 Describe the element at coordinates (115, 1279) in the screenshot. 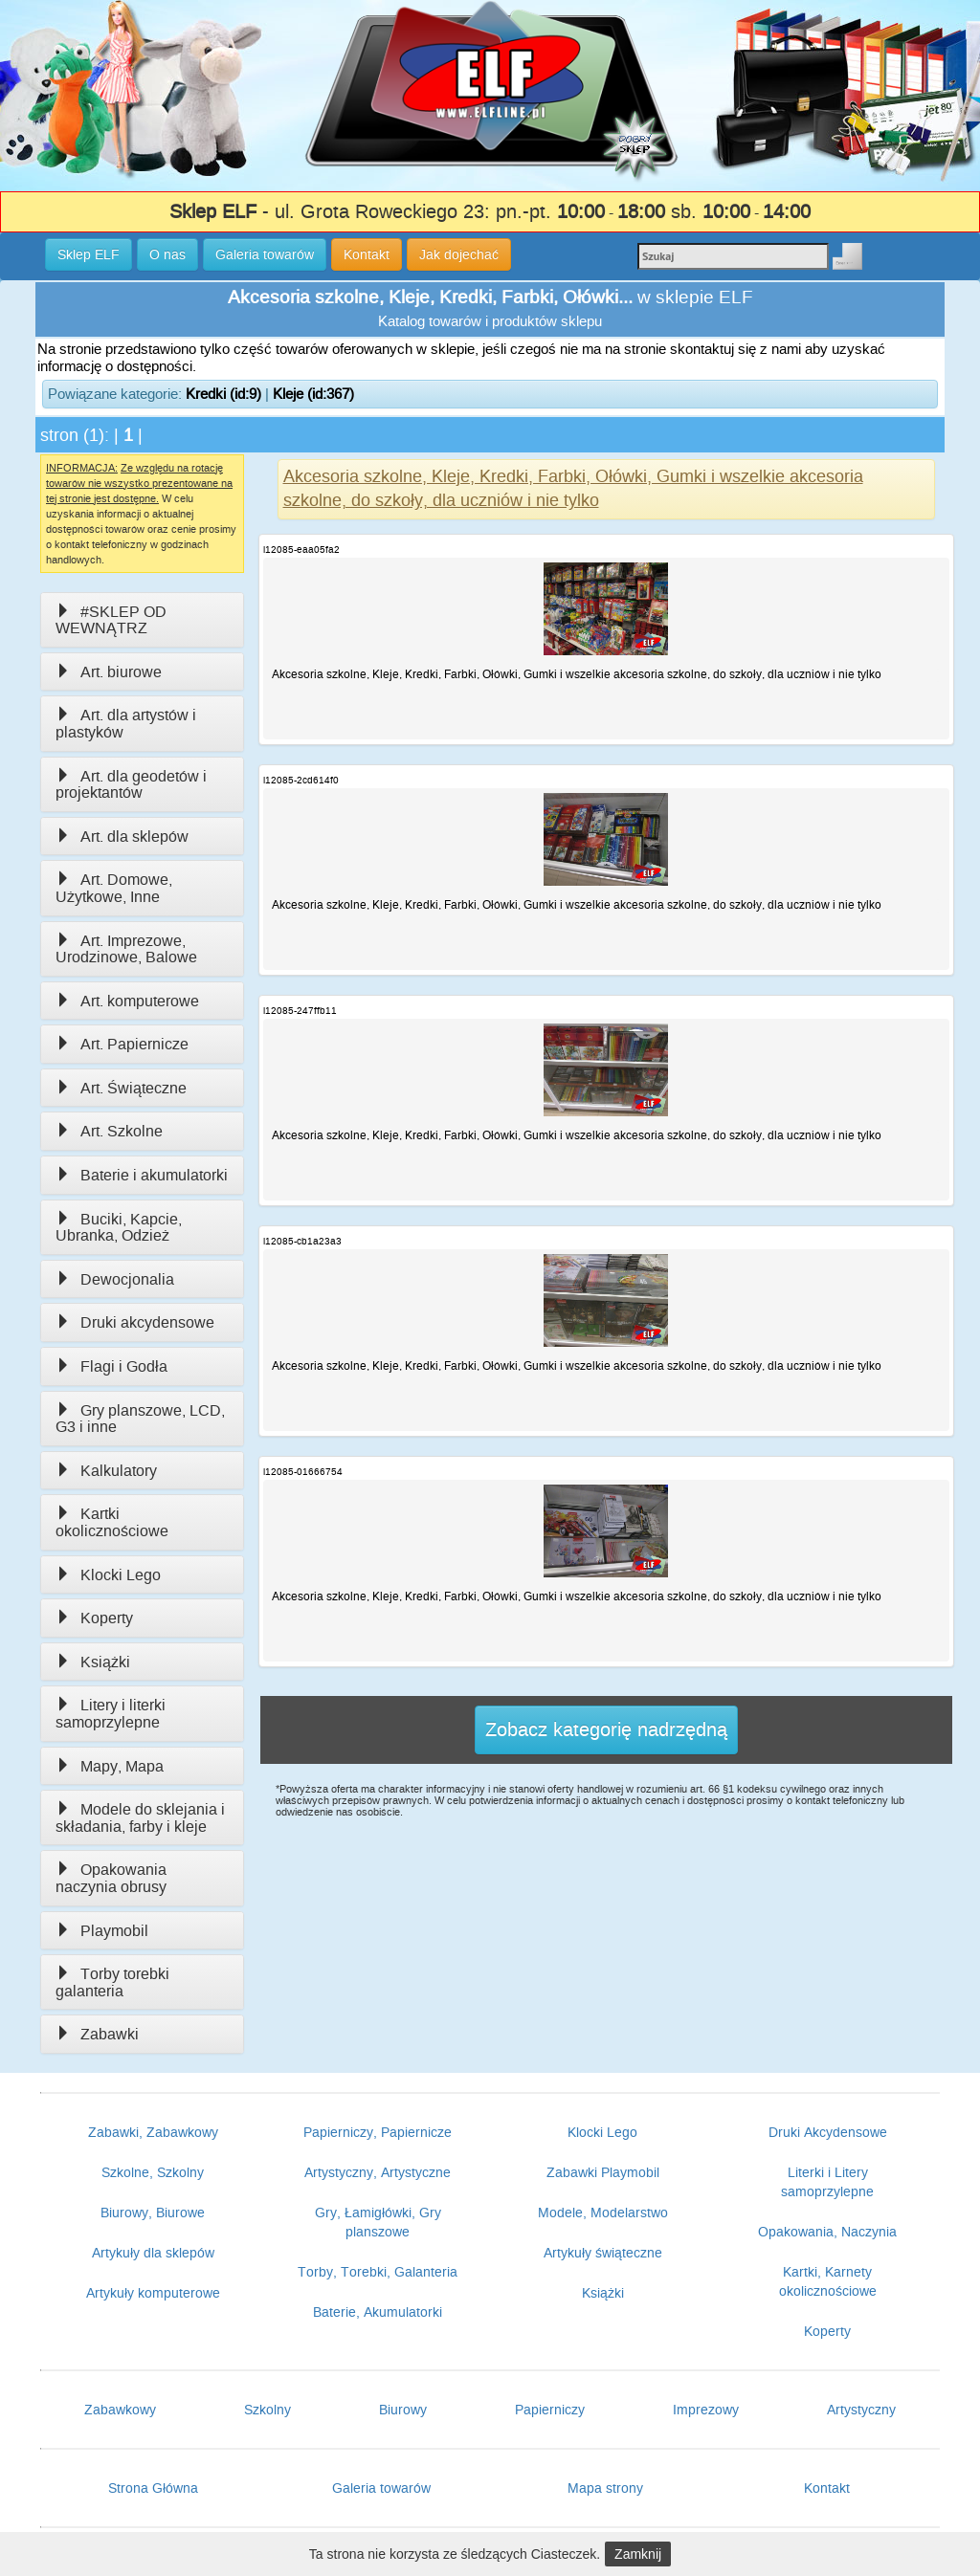

I see `Dewocjonalia` at that location.